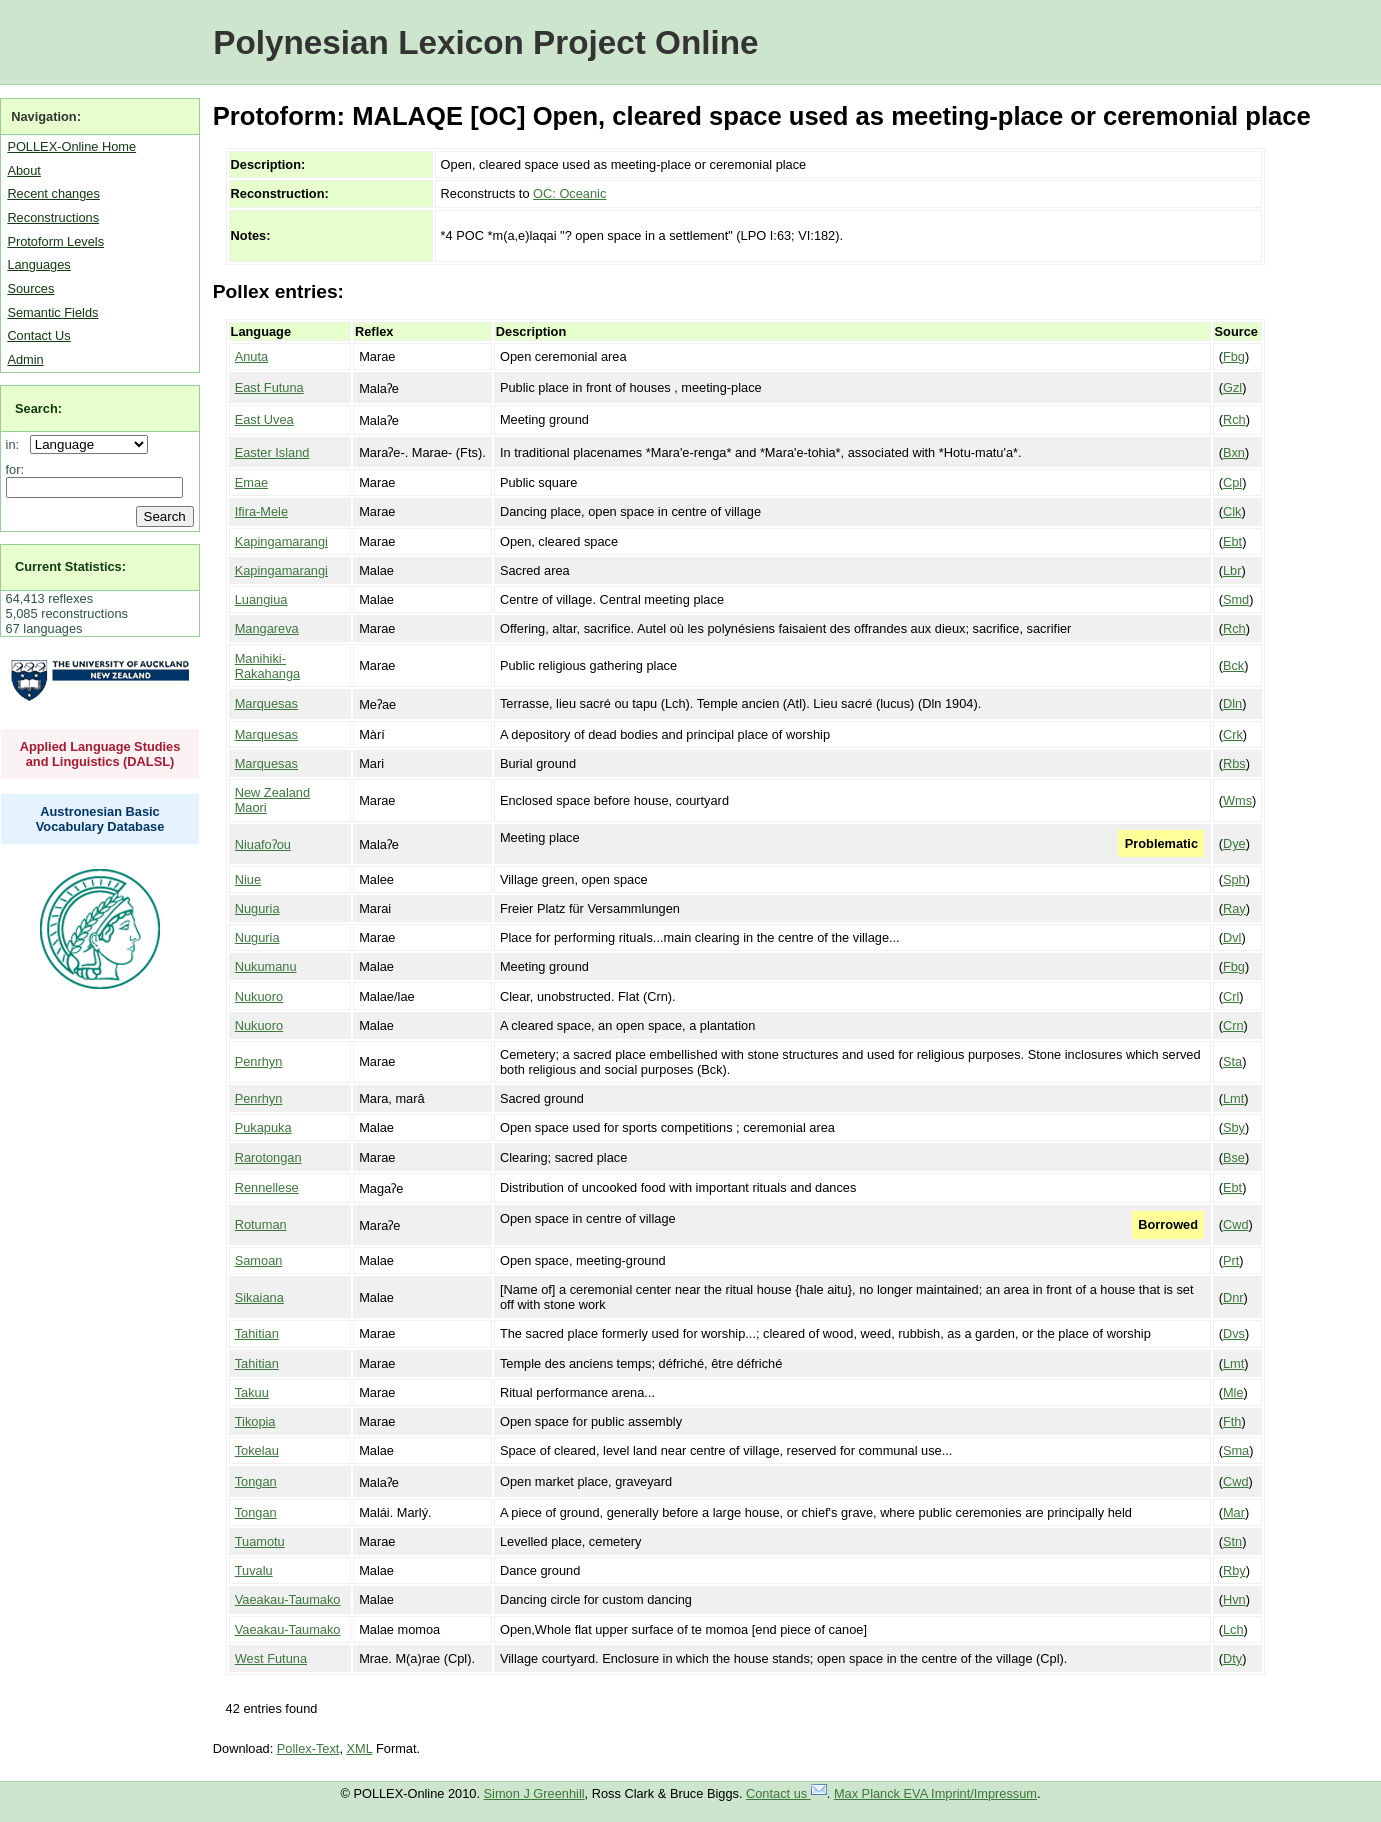  I want to click on Rby, so click(1234, 1570).